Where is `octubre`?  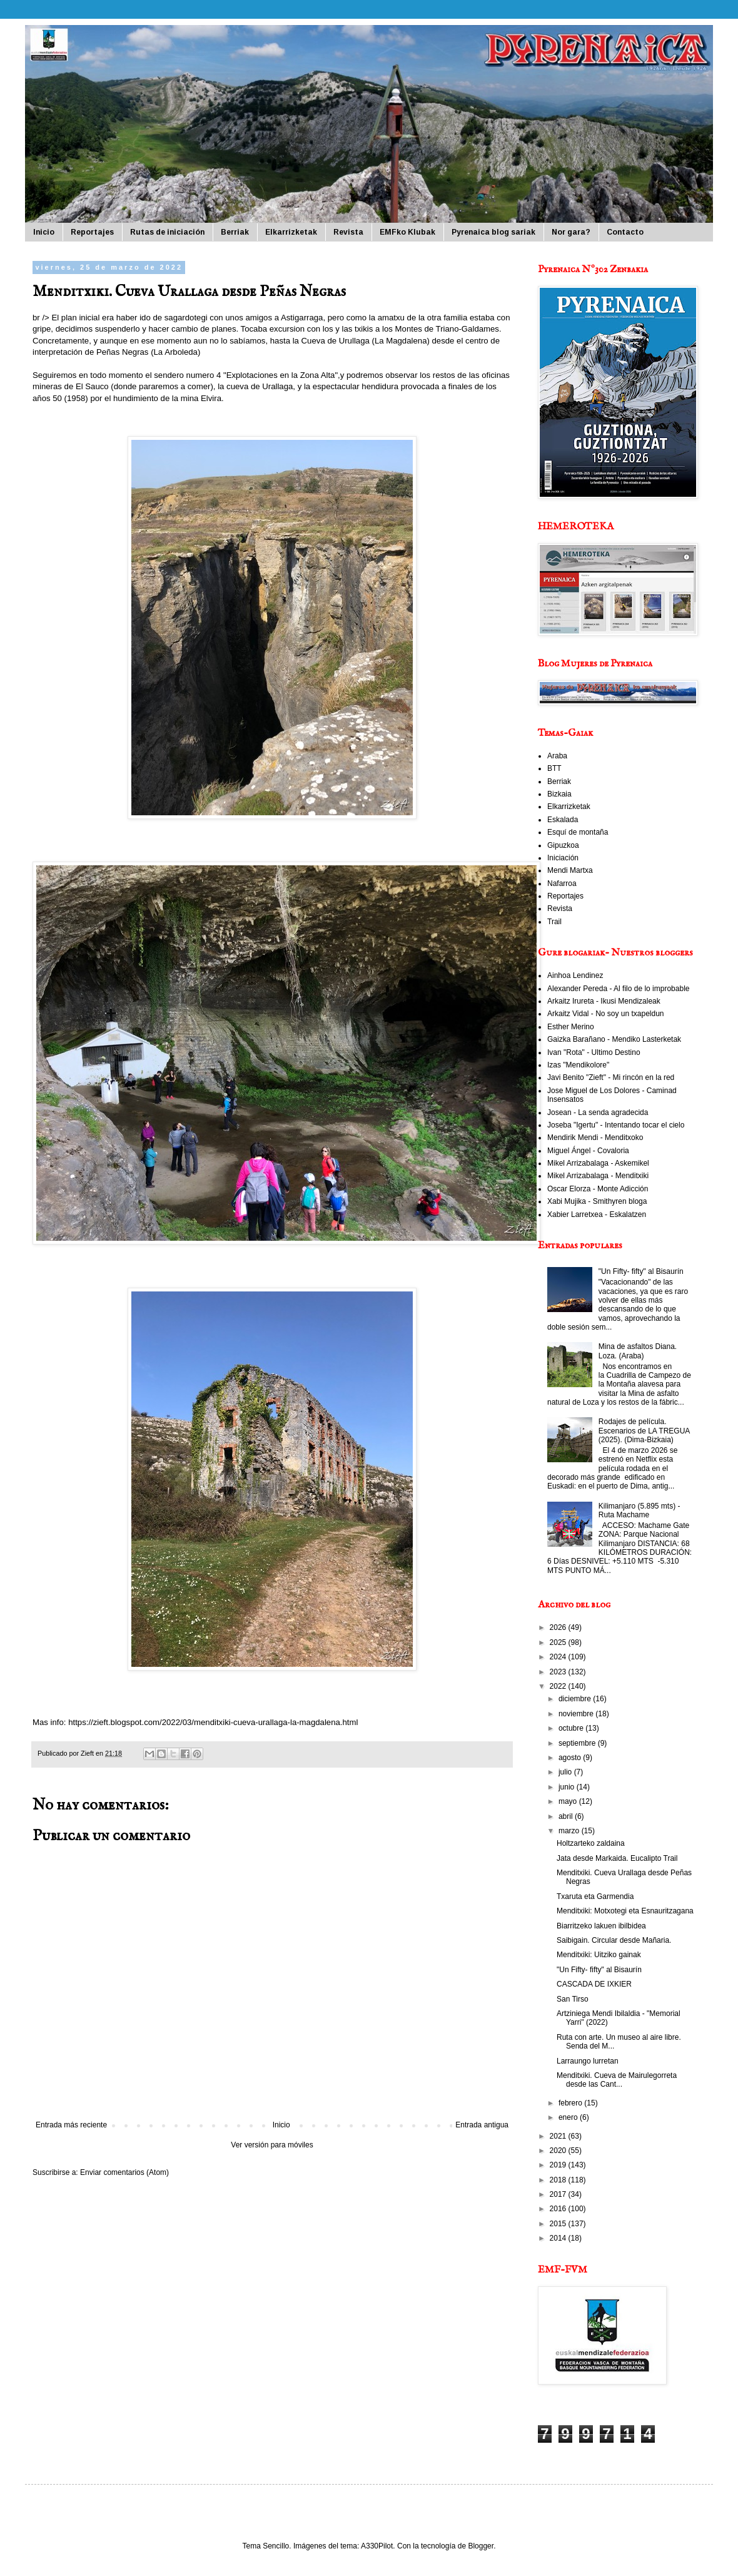 octubre is located at coordinates (572, 1728).